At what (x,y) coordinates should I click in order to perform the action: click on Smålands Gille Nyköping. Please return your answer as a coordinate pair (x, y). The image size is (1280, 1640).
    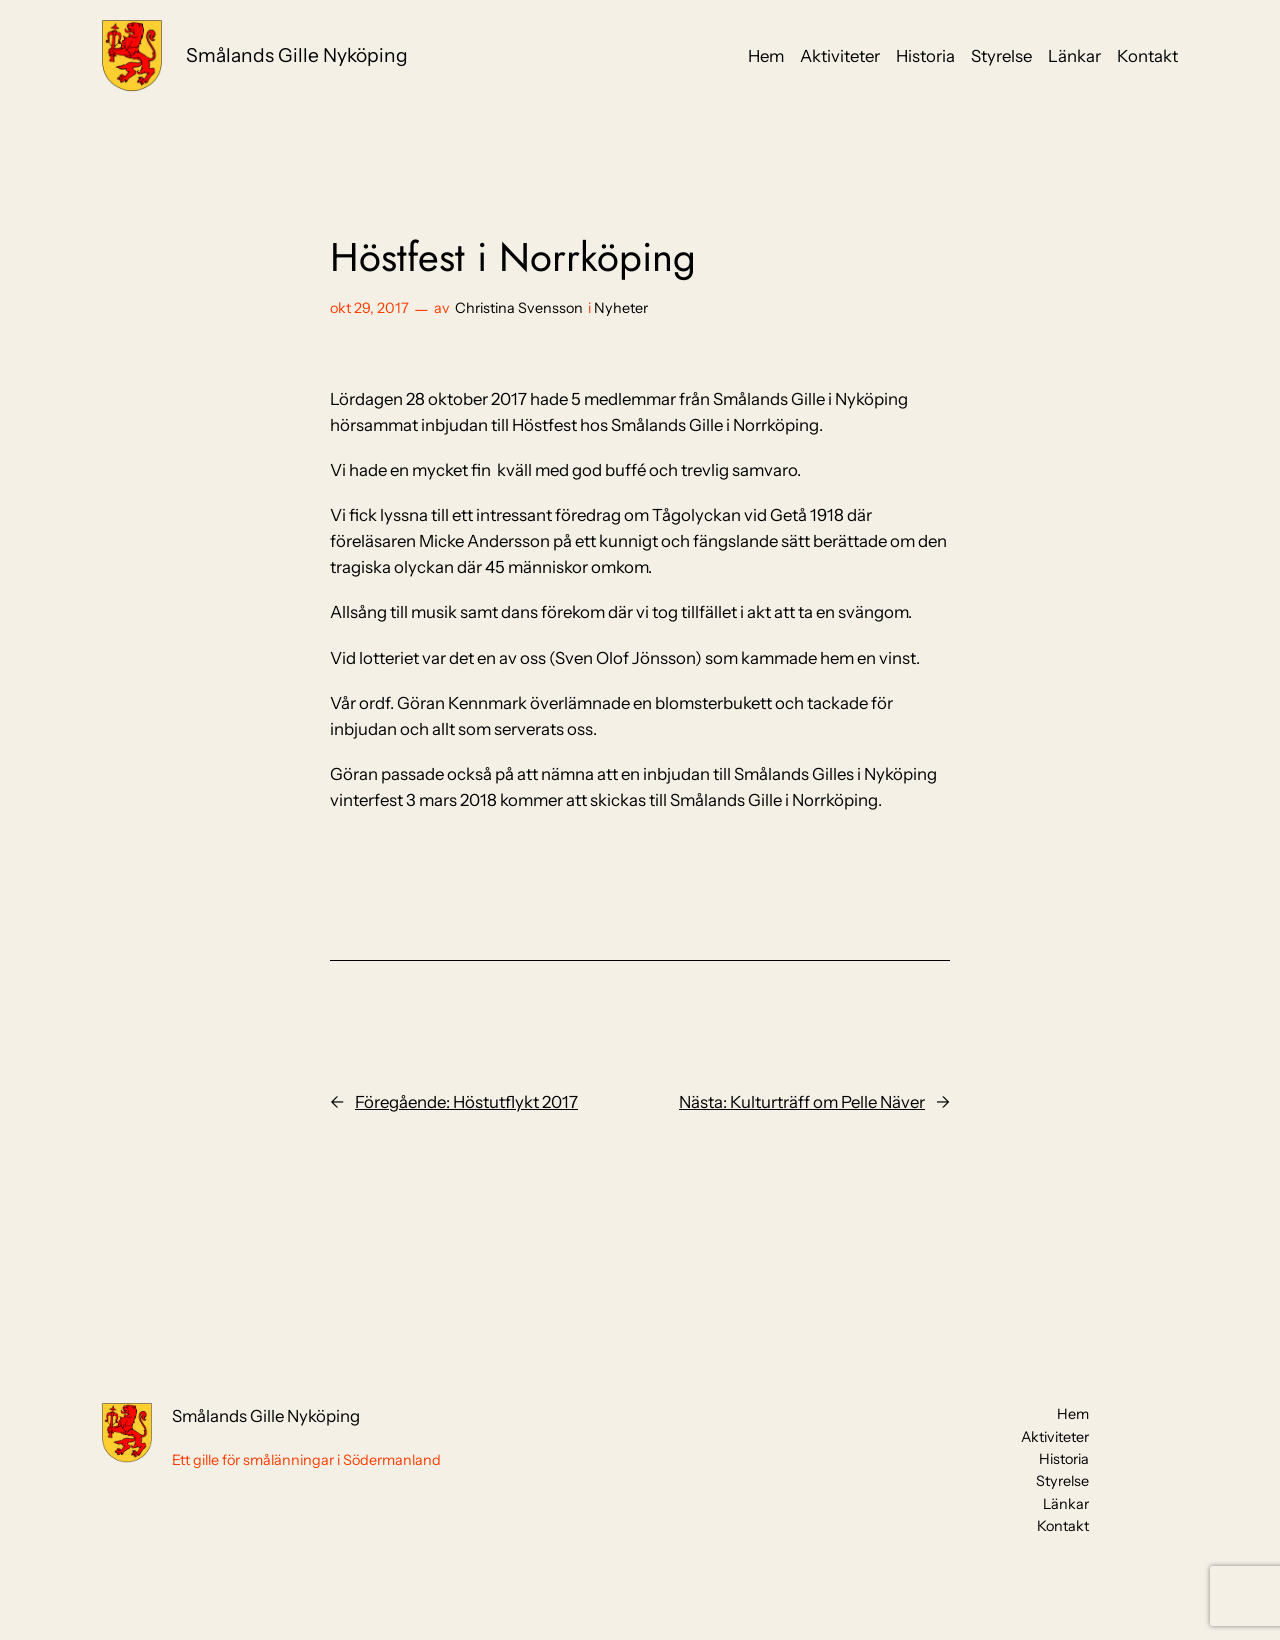
    Looking at the image, I should click on (297, 55).